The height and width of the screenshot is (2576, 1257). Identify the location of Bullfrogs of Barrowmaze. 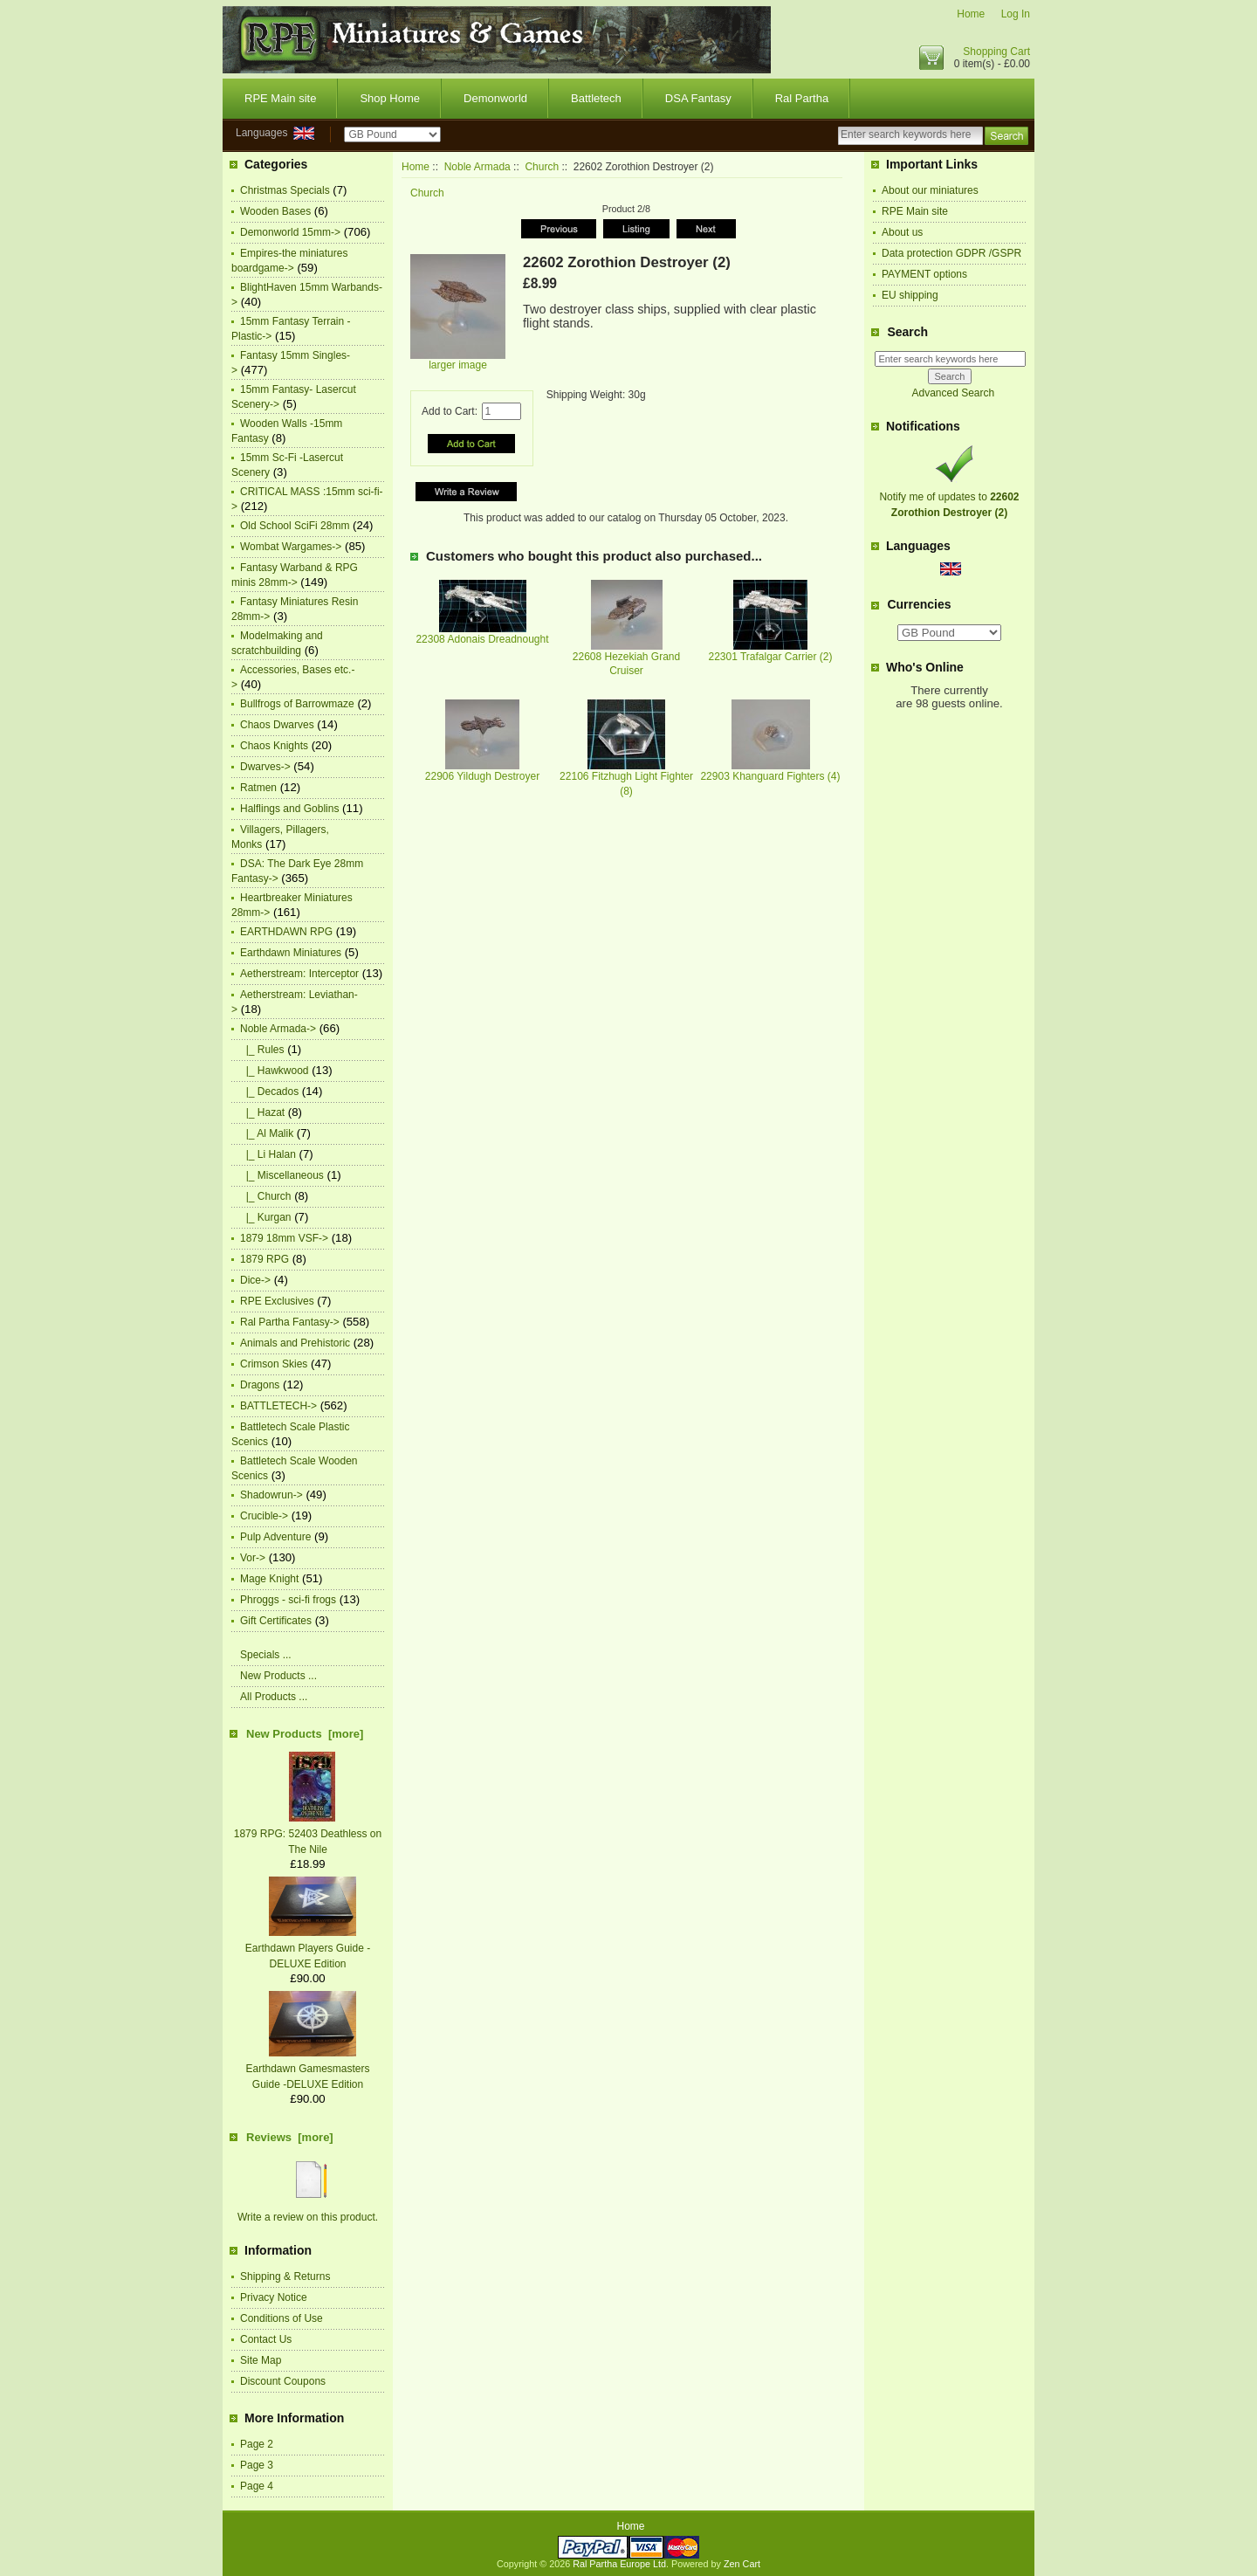
(297, 704).